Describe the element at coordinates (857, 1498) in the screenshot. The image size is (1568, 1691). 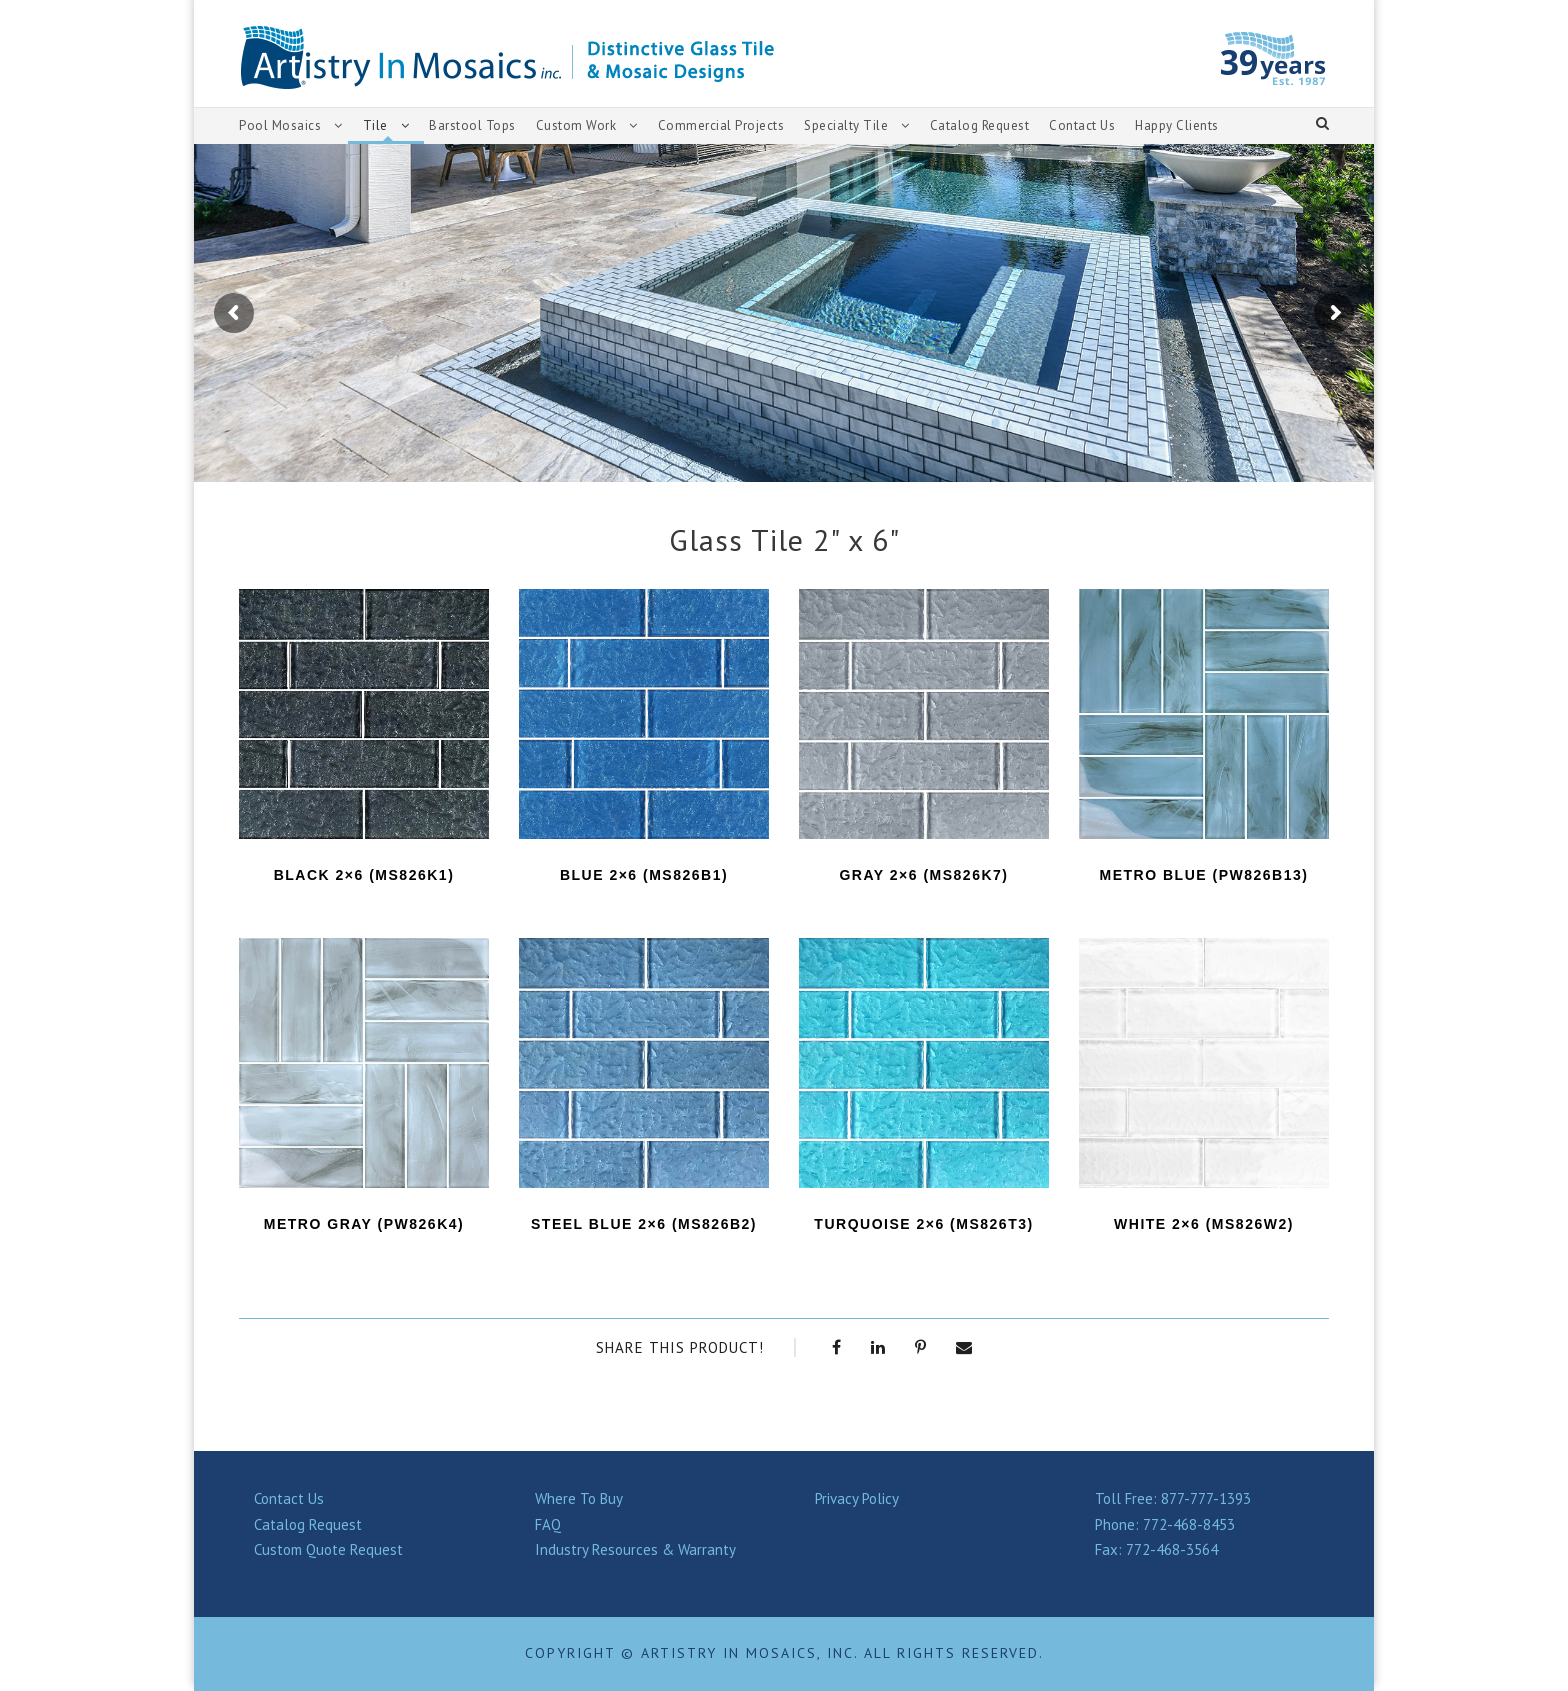
I see `Privacy Policy` at that location.